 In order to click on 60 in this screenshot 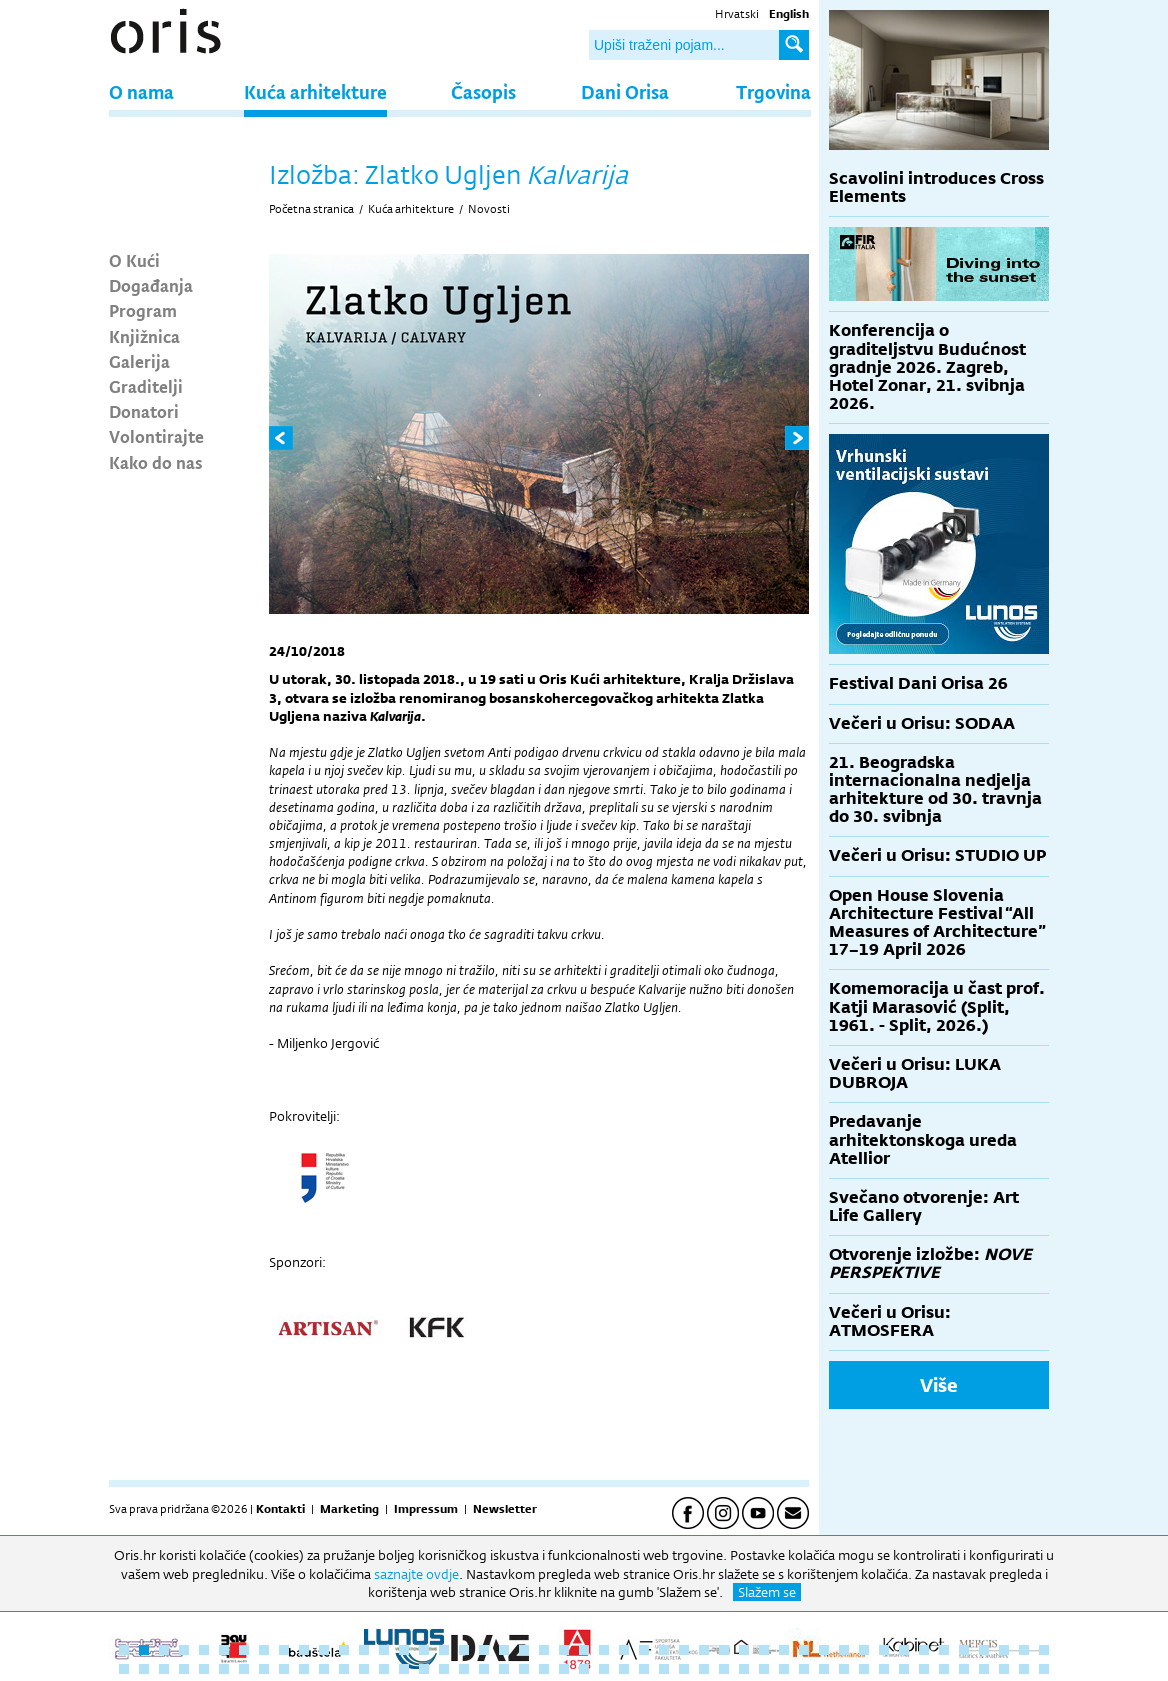, I will do `click(364, 1669)`.